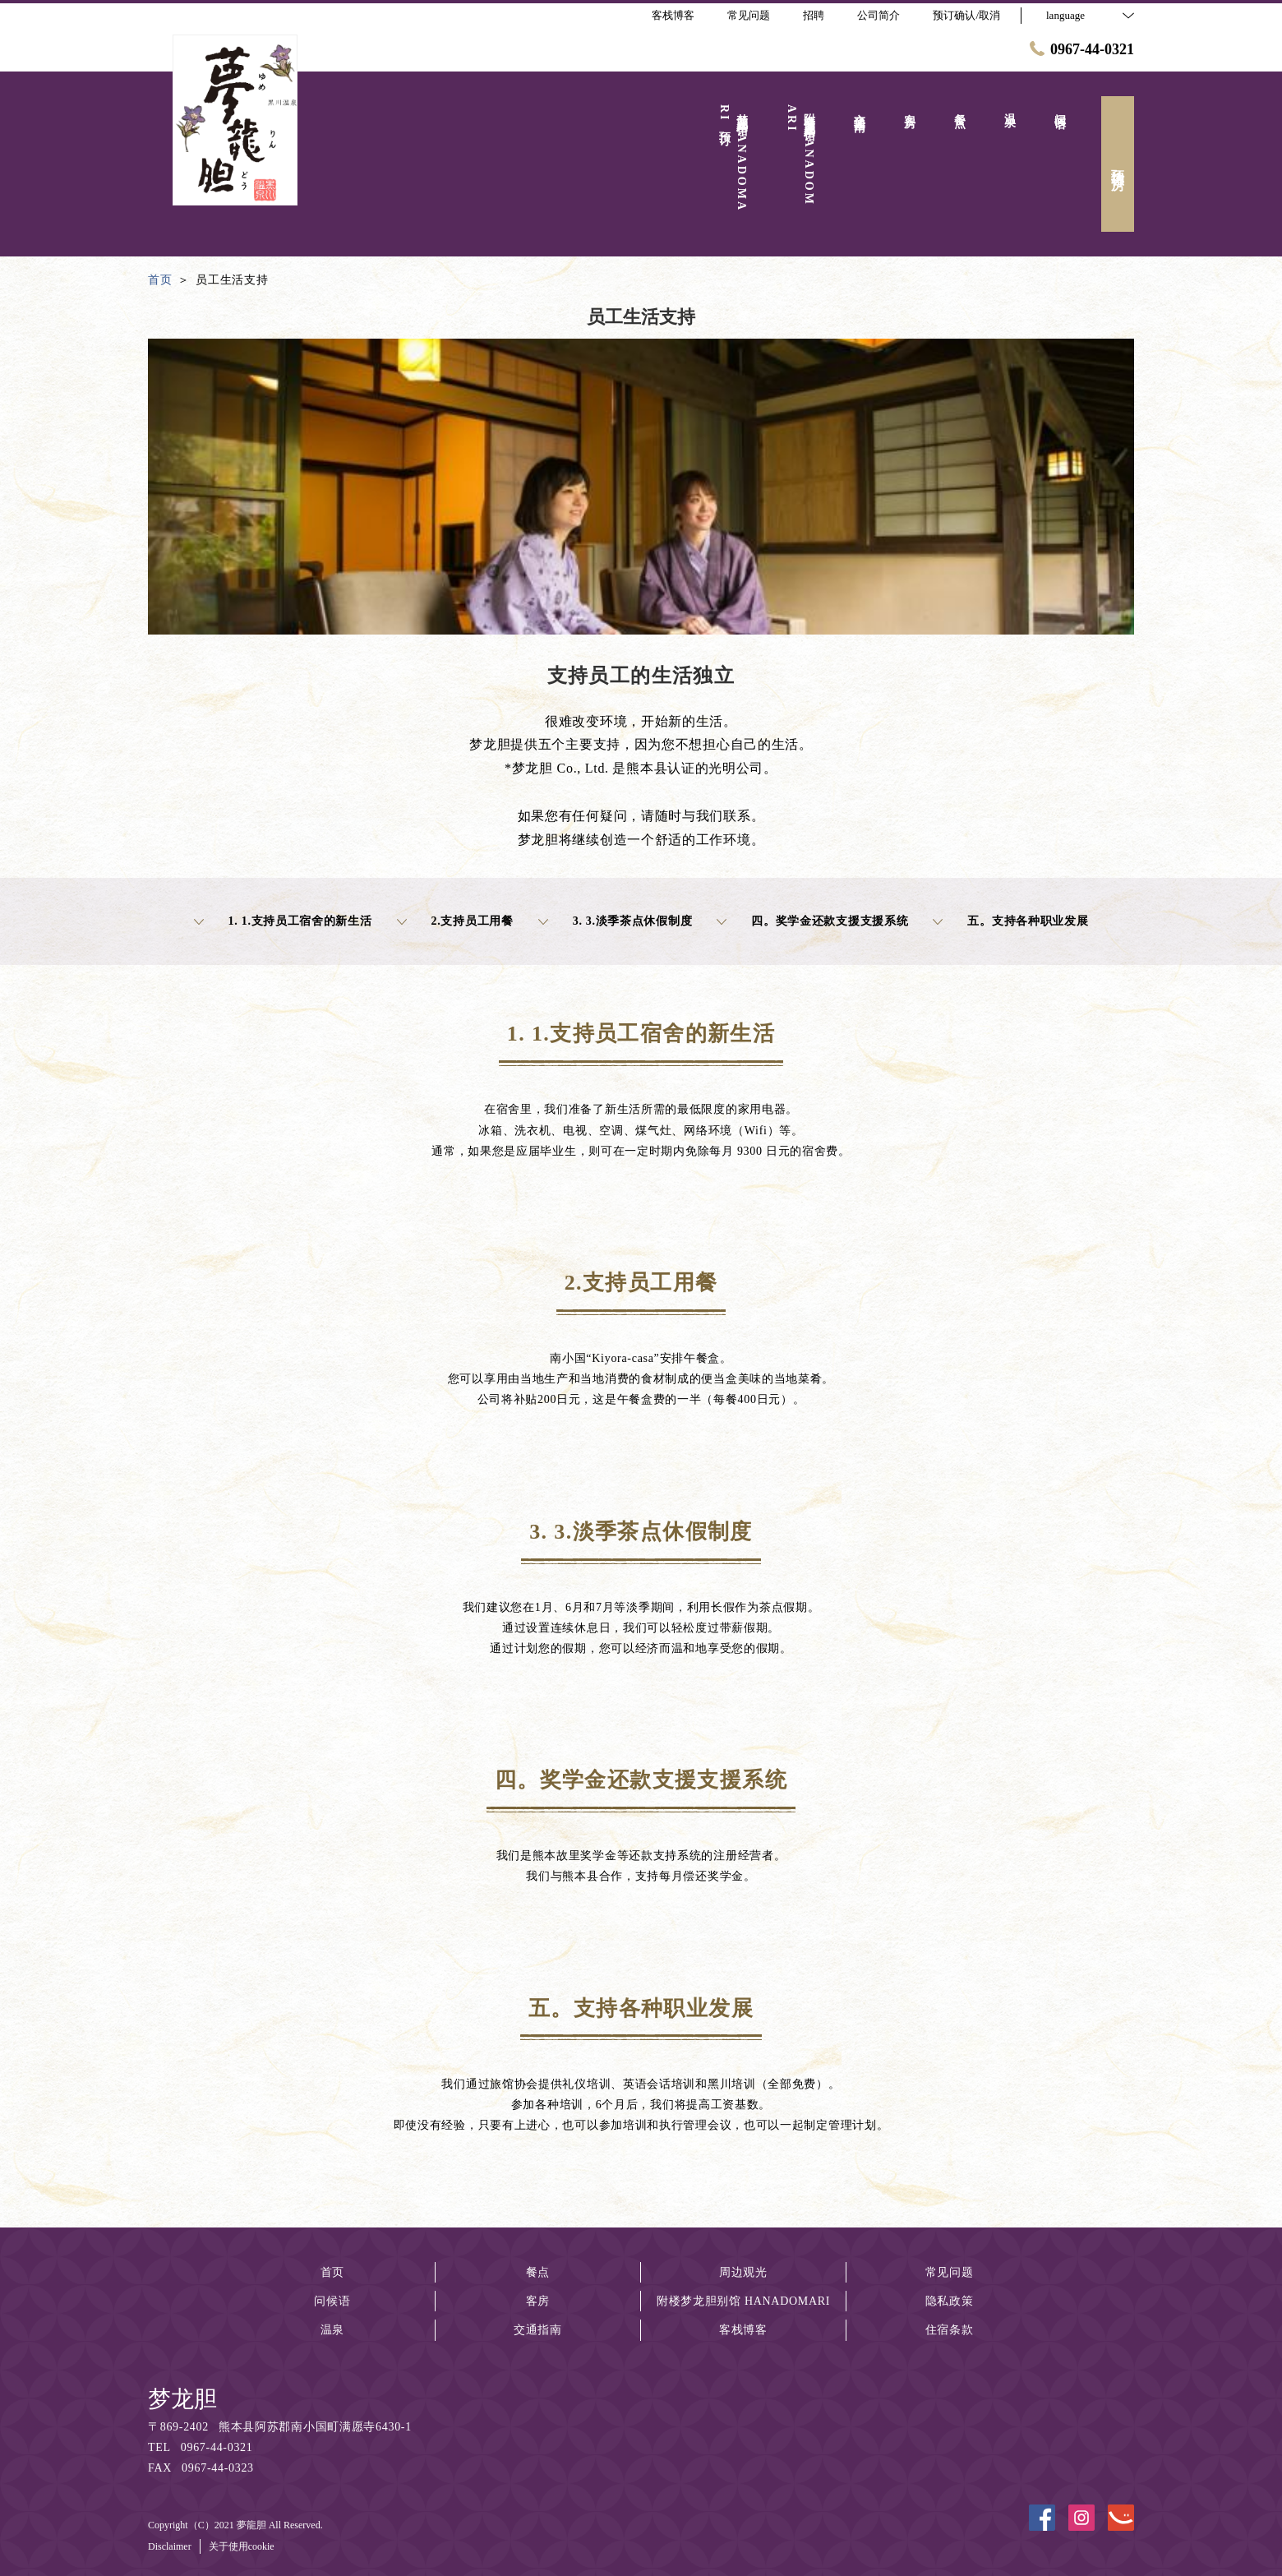 The height and width of the screenshot is (2576, 1282). What do you see at coordinates (241, 2546) in the screenshot?
I see `关于使用cookie` at bounding box center [241, 2546].